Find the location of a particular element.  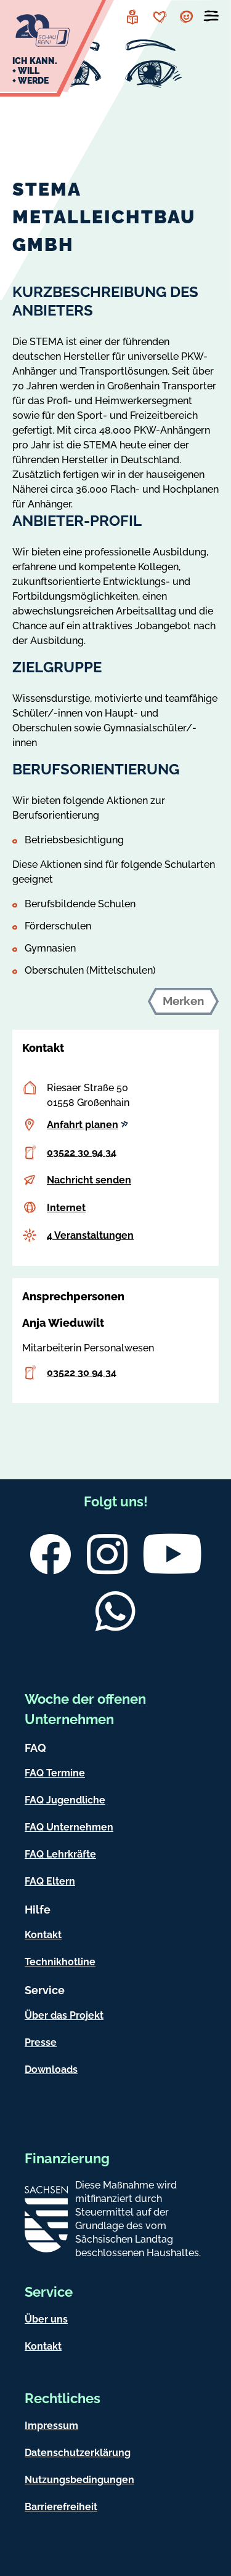

Downloads is located at coordinates (51, 2069).